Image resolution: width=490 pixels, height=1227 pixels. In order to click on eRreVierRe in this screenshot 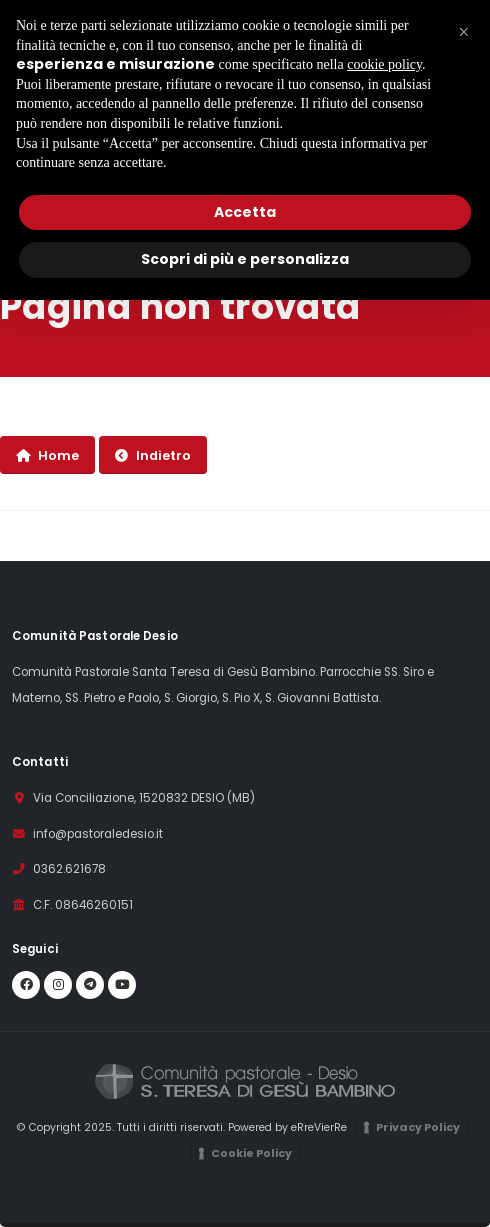, I will do `click(319, 1127)`.